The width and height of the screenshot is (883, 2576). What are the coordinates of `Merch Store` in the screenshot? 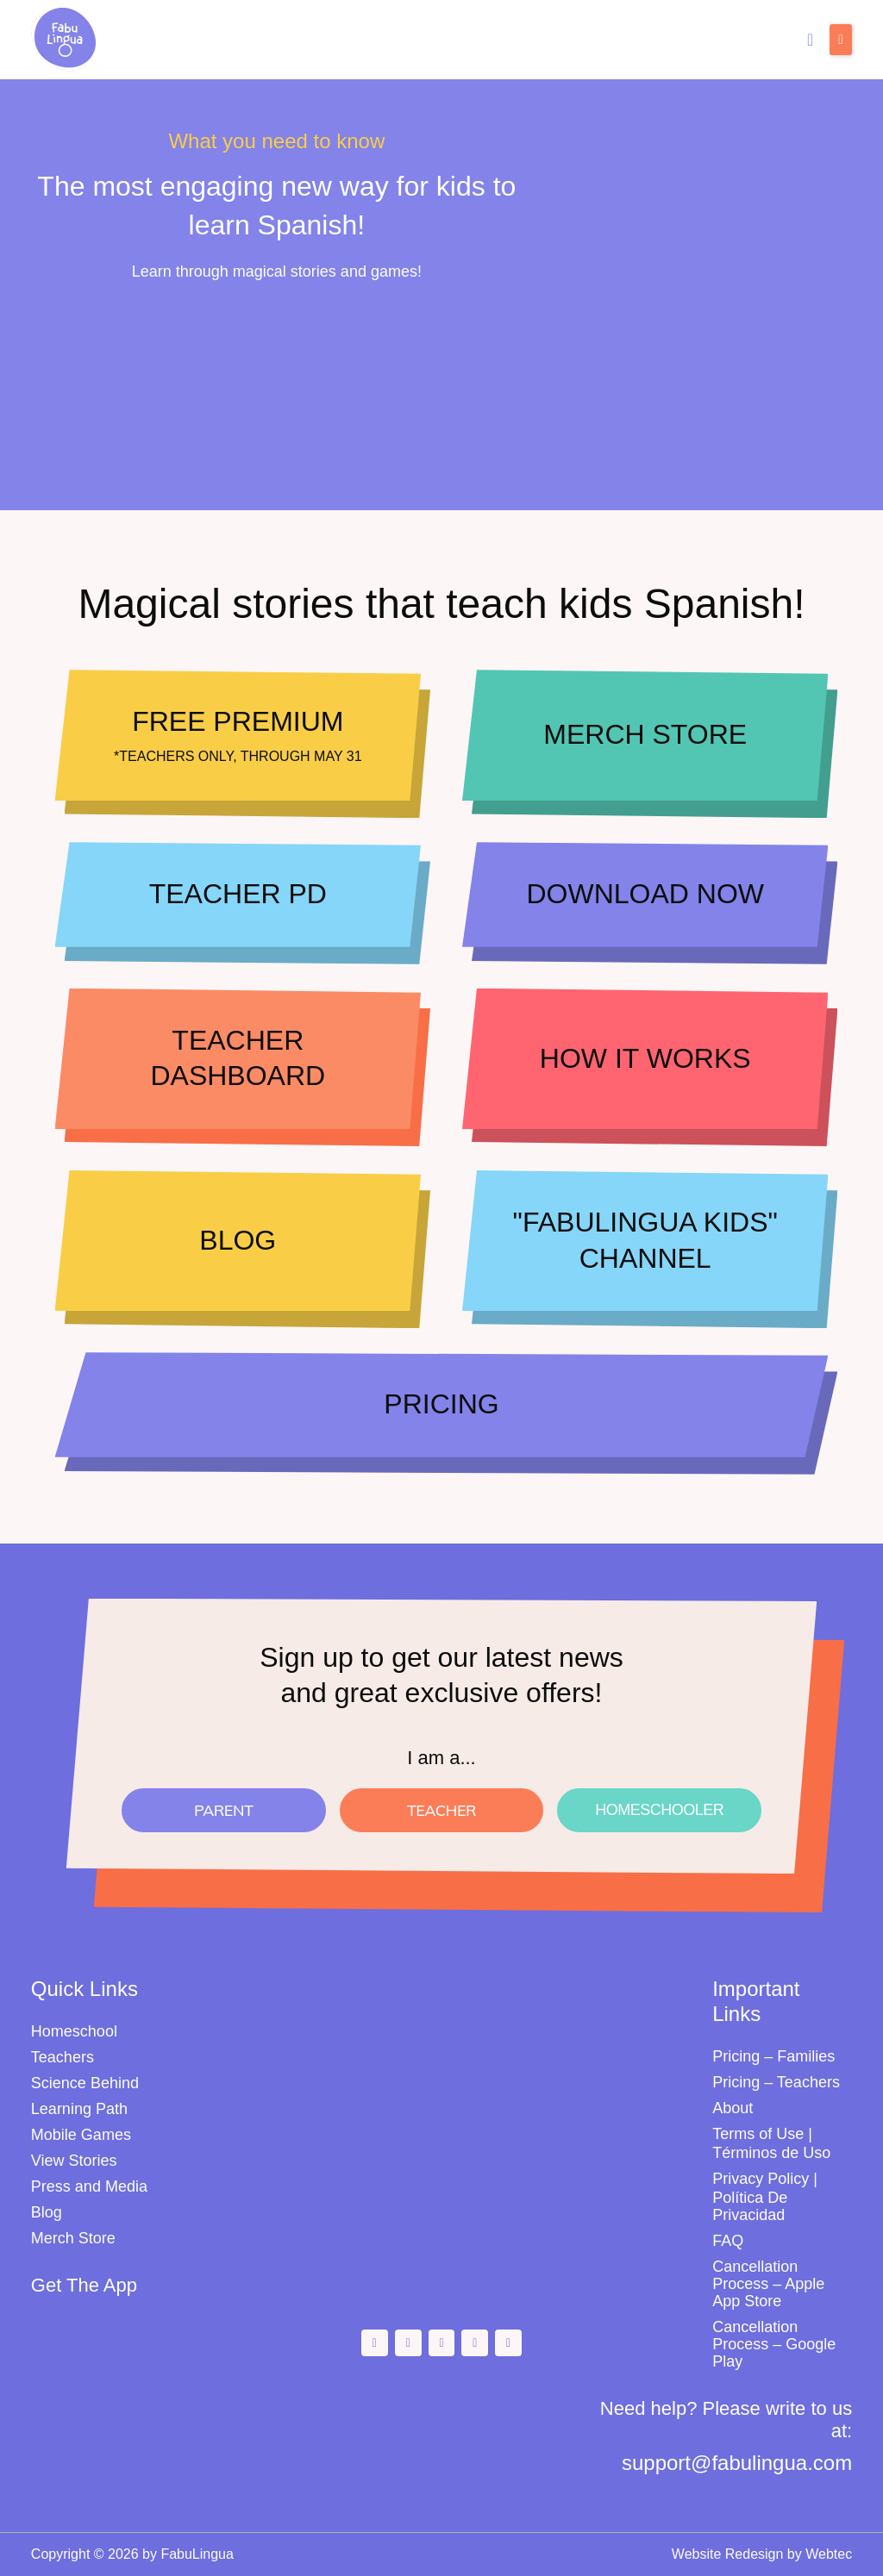 It's located at (73, 2238).